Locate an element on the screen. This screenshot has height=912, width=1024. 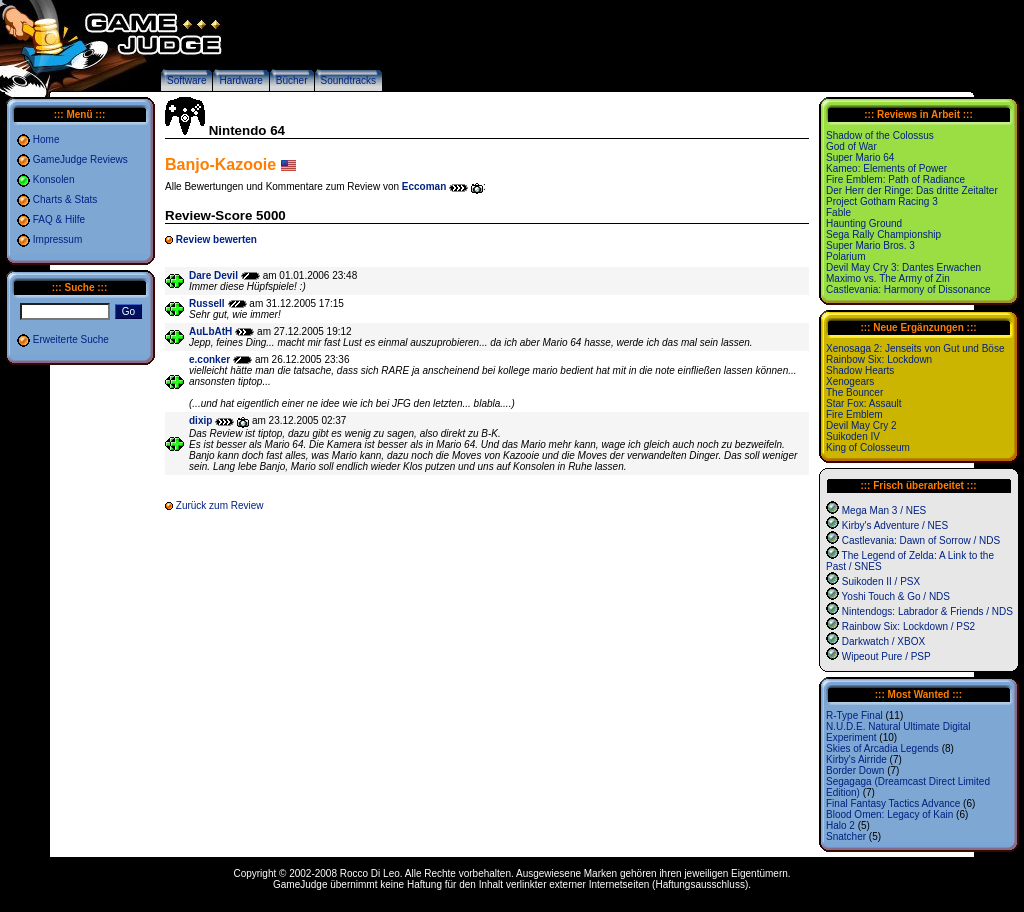
Castlevania: Dawn of Sorrow / NDS is located at coordinates (921, 540).